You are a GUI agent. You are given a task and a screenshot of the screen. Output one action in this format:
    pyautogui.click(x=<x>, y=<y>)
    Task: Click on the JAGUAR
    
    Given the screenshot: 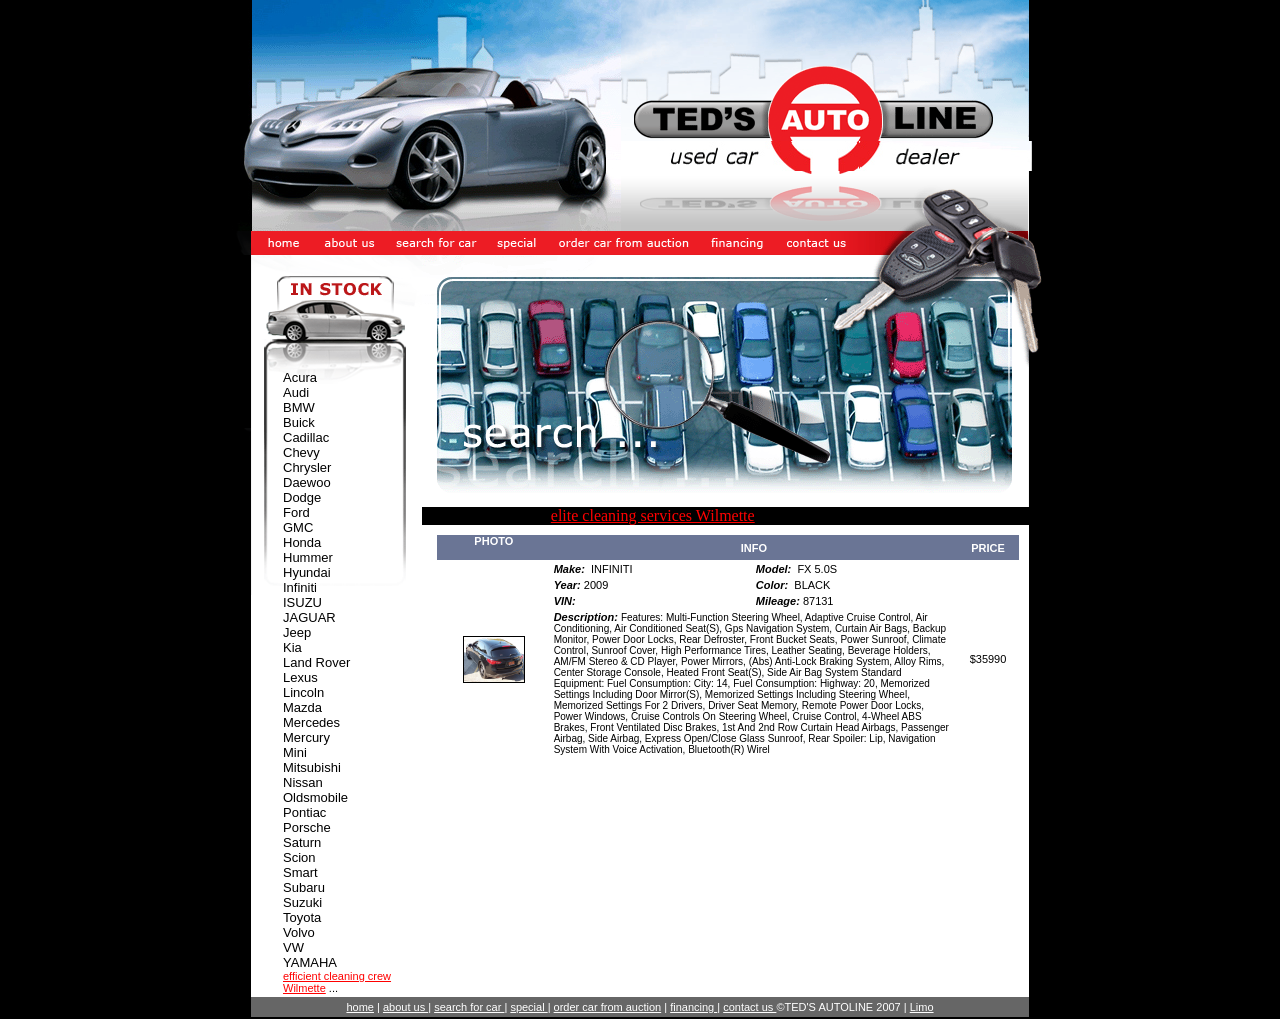 What is the action you would take?
    pyautogui.click(x=309, y=617)
    